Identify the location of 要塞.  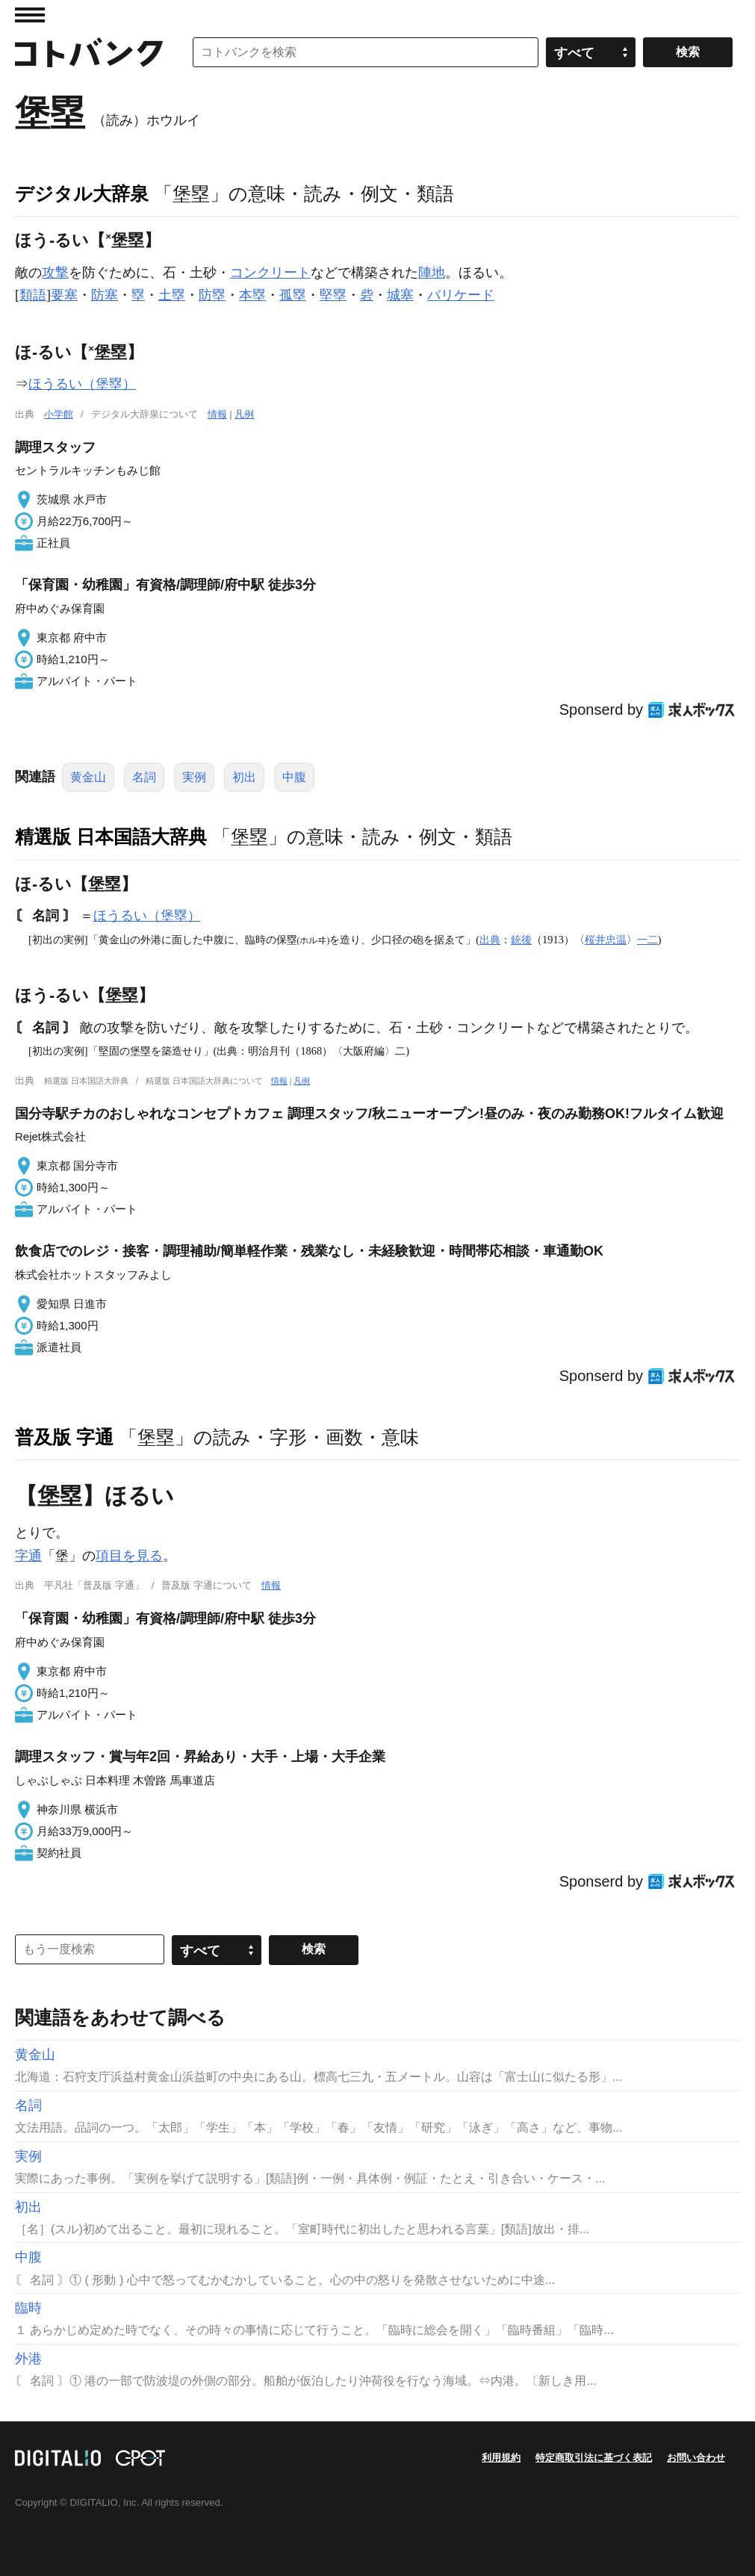
(64, 295).